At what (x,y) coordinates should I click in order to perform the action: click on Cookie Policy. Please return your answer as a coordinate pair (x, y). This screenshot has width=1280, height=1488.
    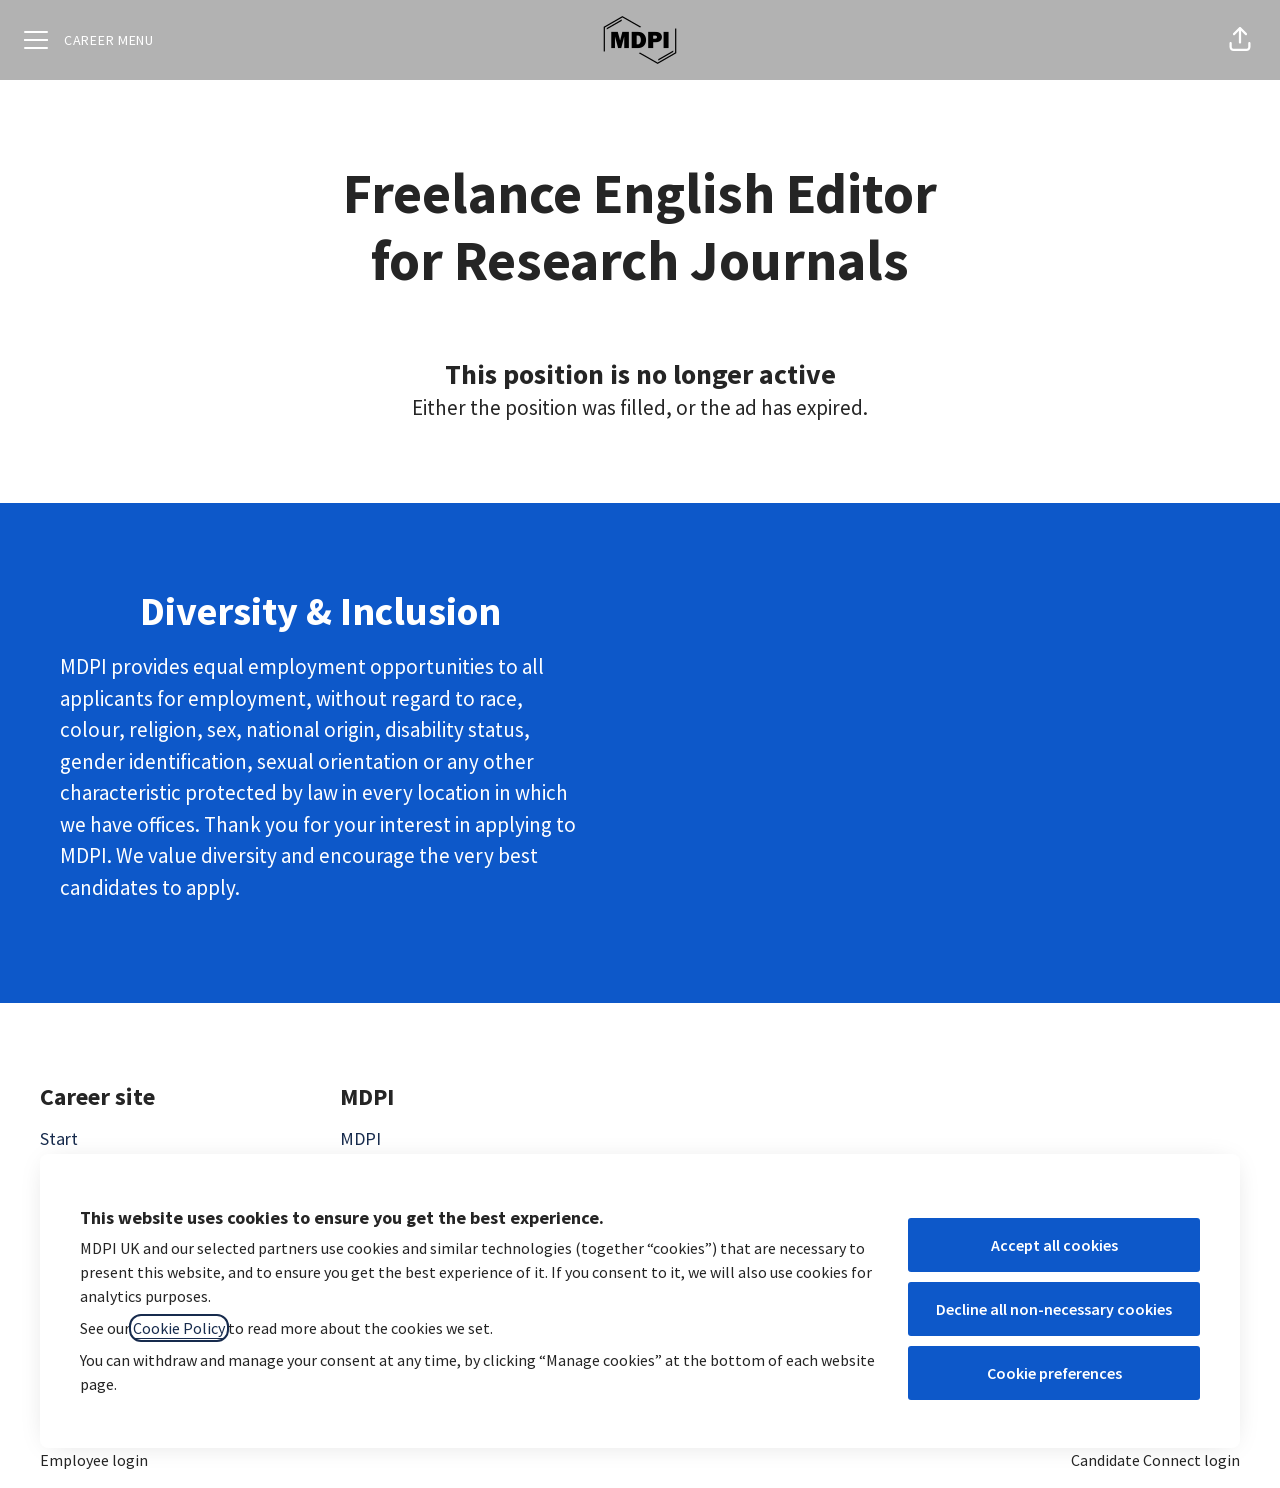
    Looking at the image, I should click on (179, 1328).